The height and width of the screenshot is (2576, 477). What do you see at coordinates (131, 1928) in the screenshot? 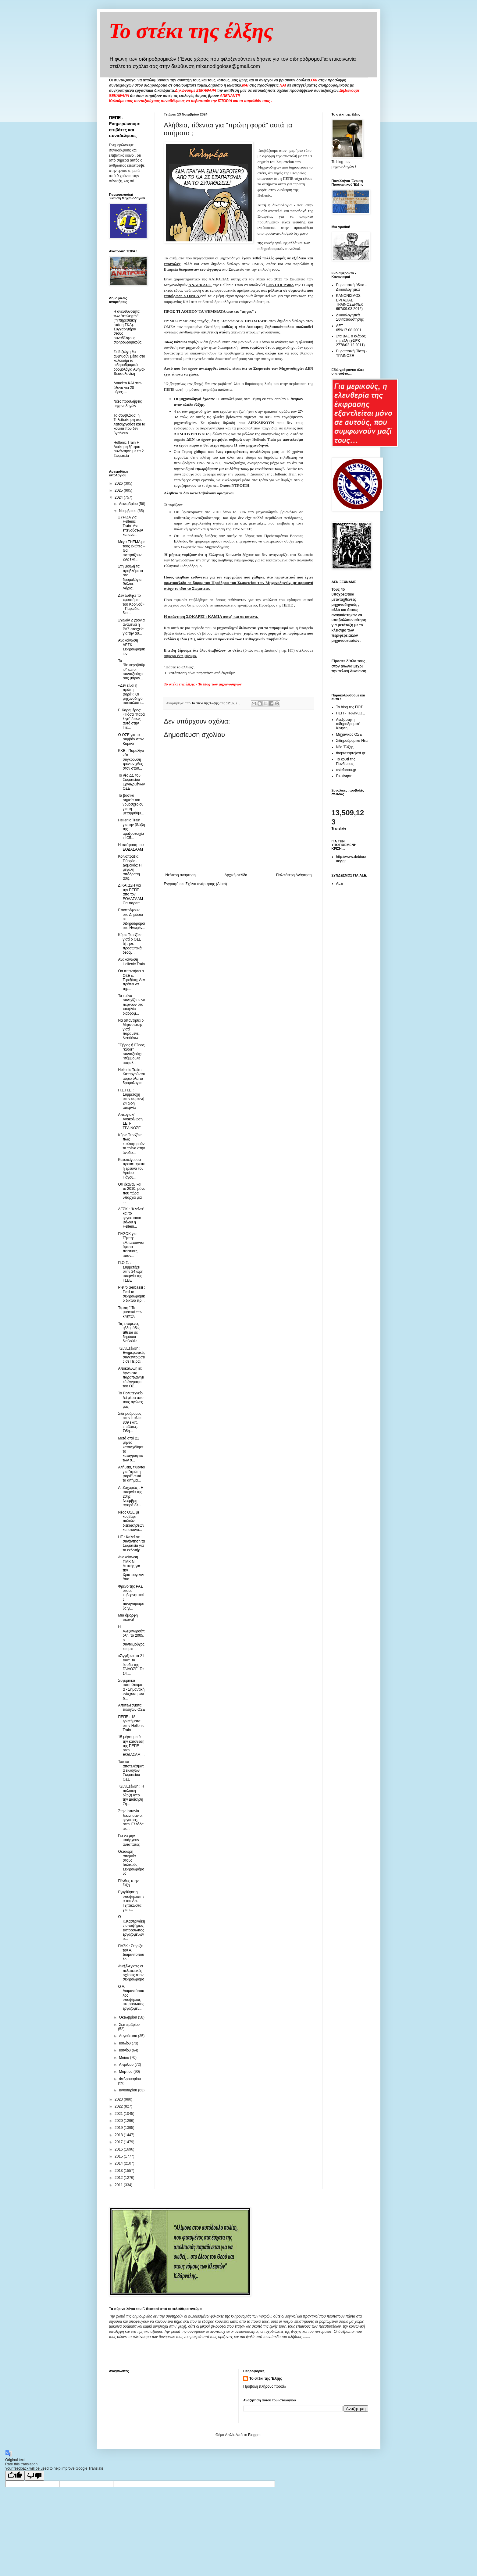
I see `Ο Κ.Καστρινάκης υποψήφιος εκπρόσωπος εργαζομένων σ...` at bounding box center [131, 1928].